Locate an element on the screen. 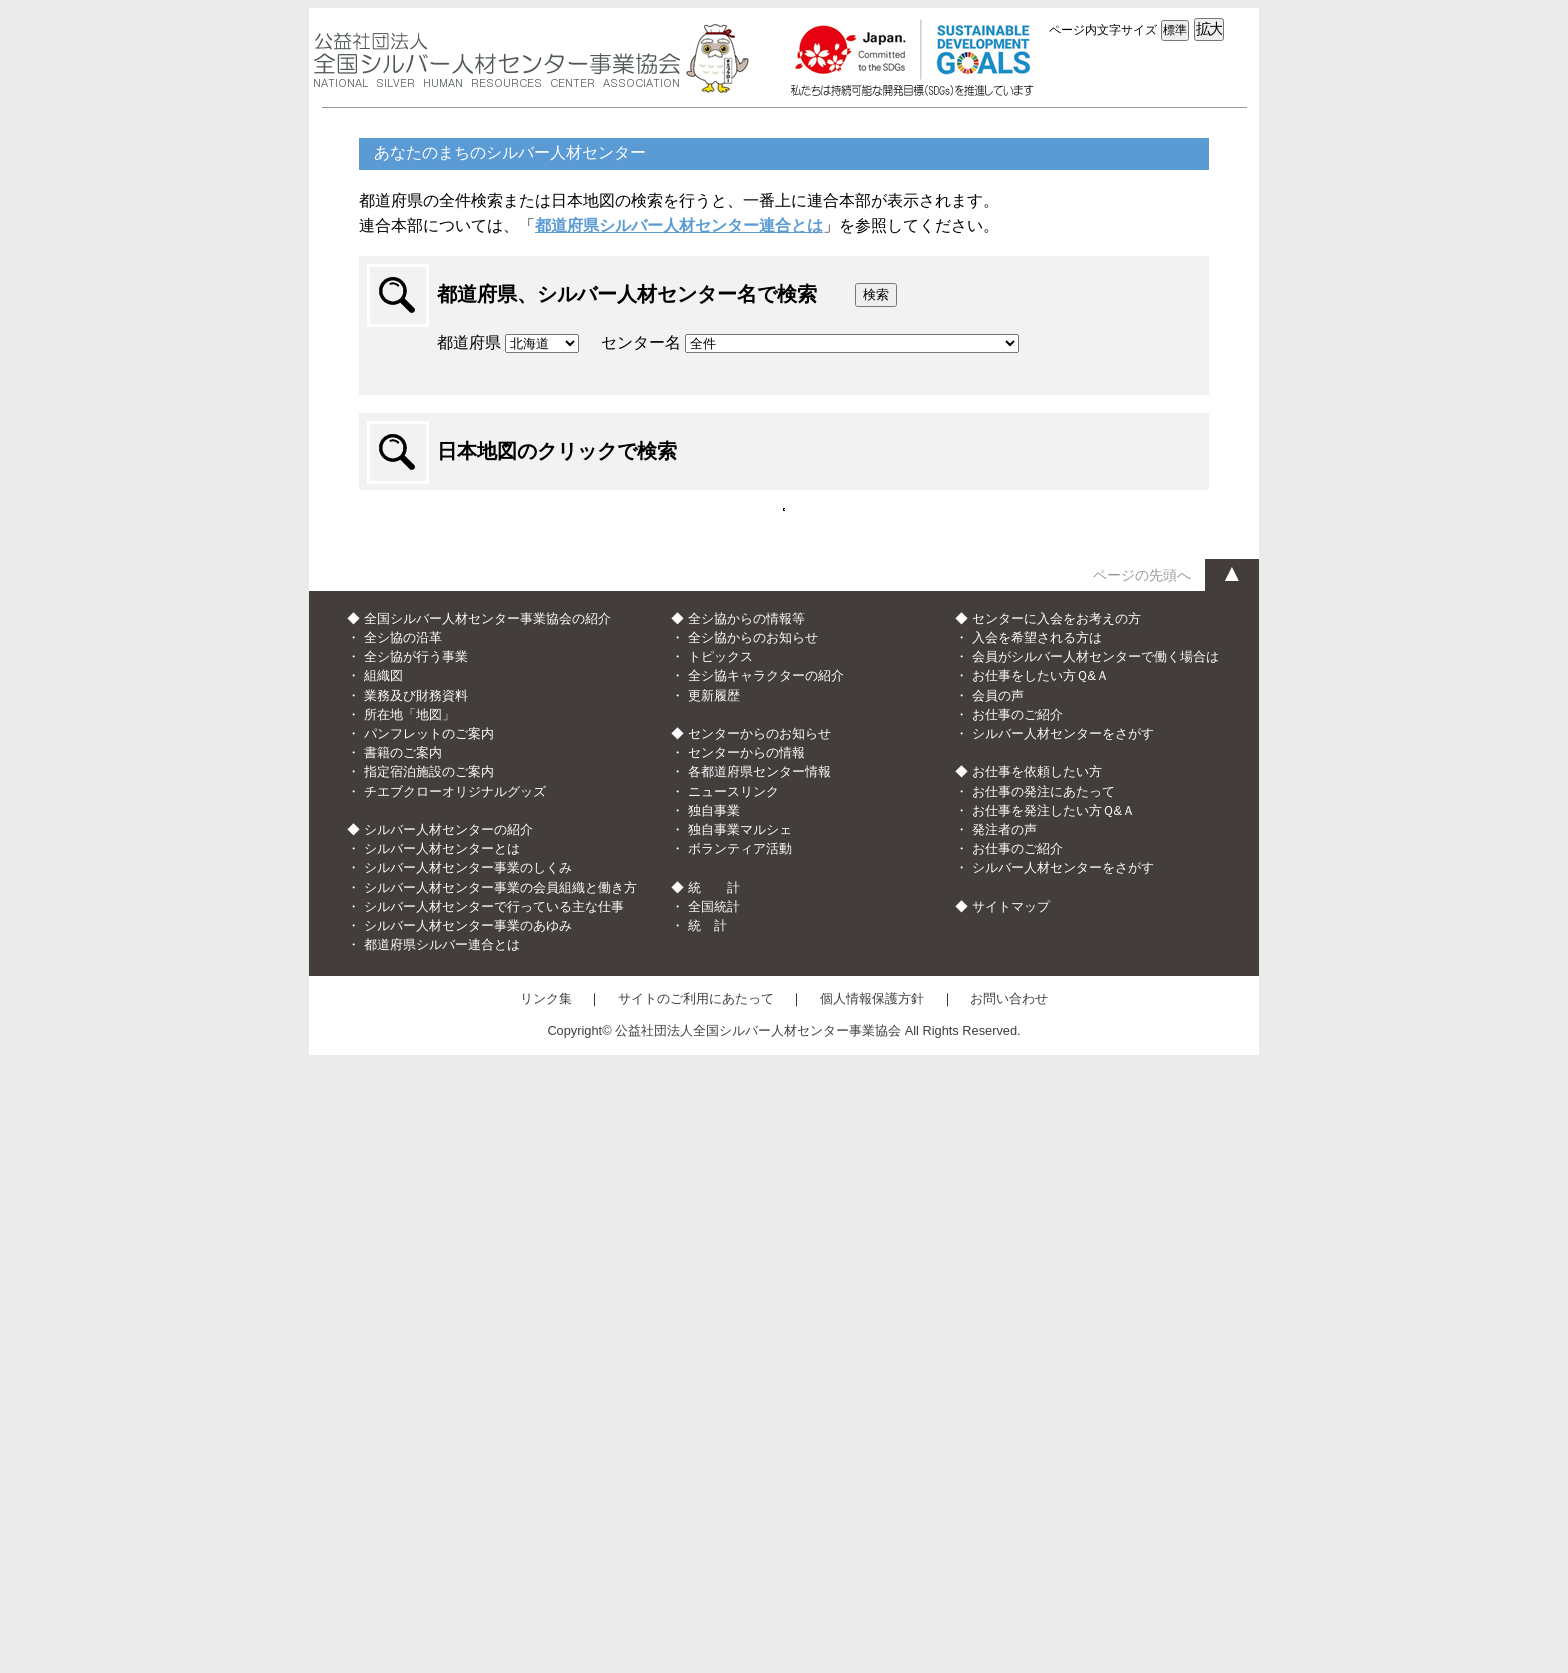 This screenshot has height=1673, width=1568. センターからの情報 is located at coordinates (746, 1361).